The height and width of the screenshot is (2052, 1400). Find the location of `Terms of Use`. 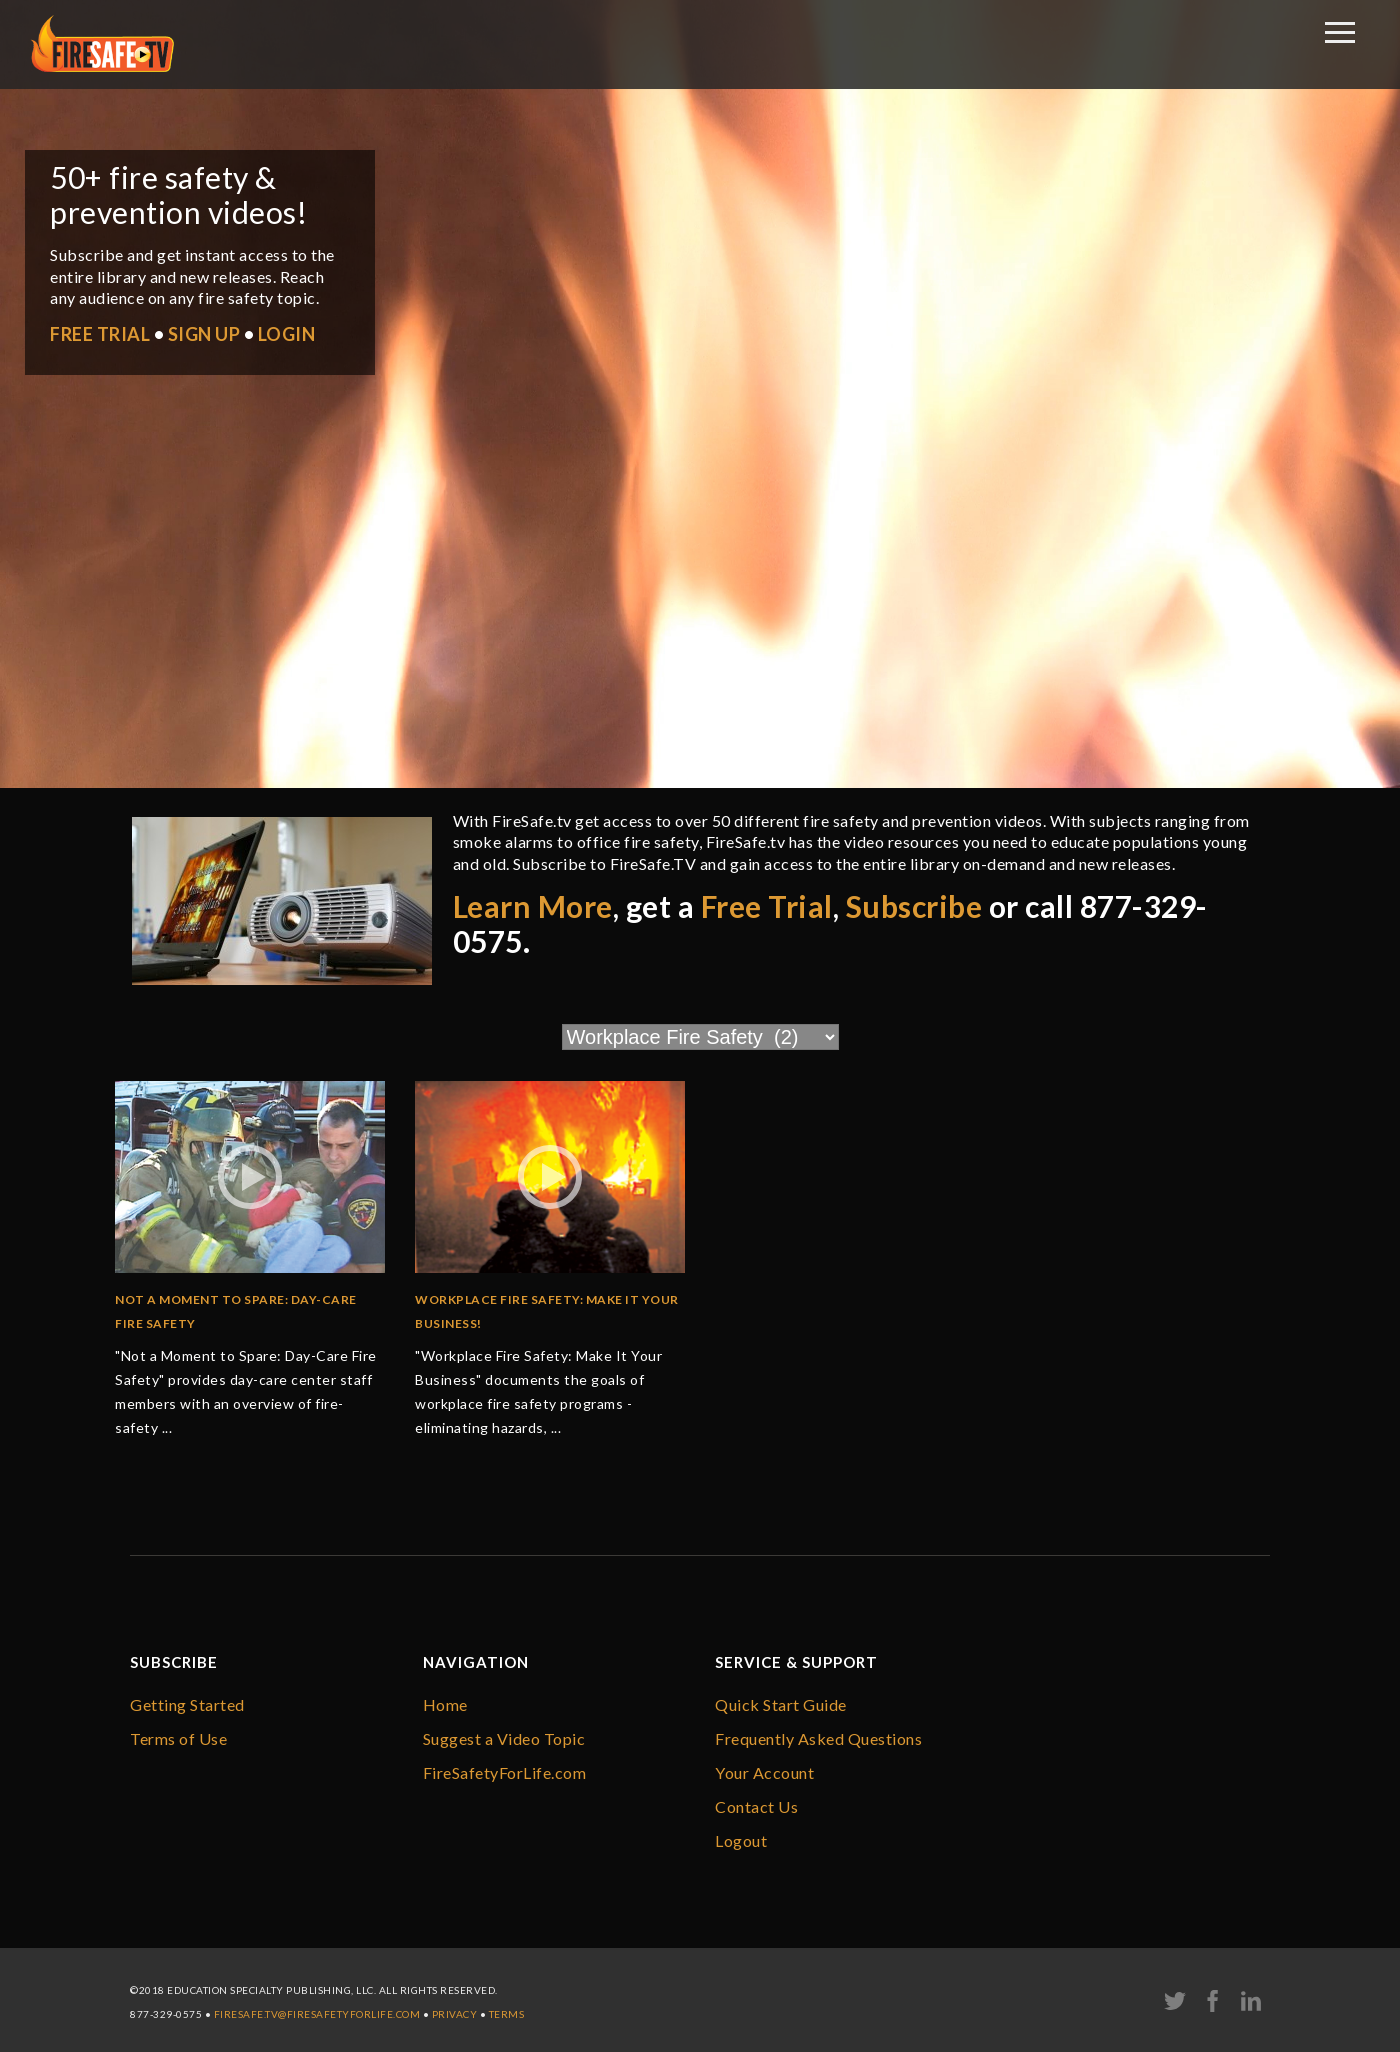

Terms of Use is located at coordinates (178, 1738).